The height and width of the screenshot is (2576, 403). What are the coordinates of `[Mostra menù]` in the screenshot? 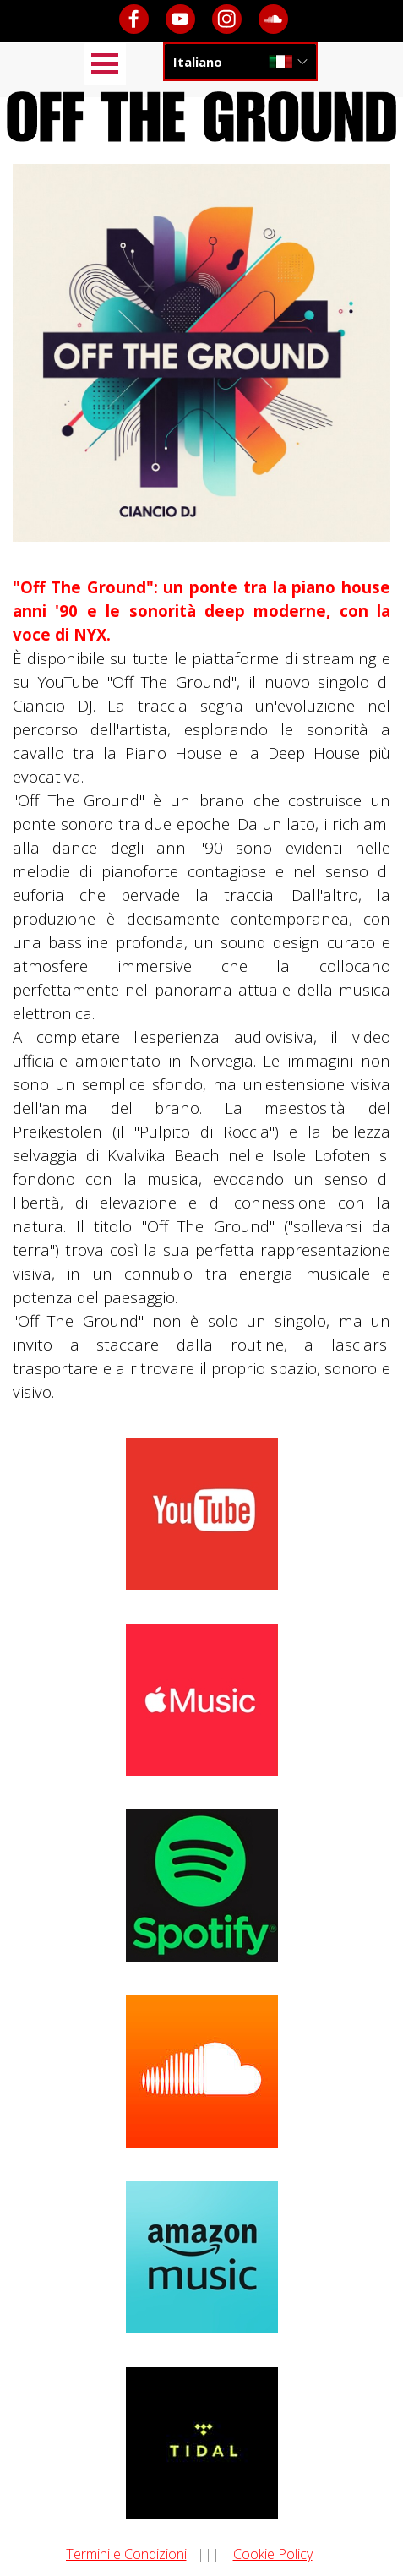 It's located at (105, 64).